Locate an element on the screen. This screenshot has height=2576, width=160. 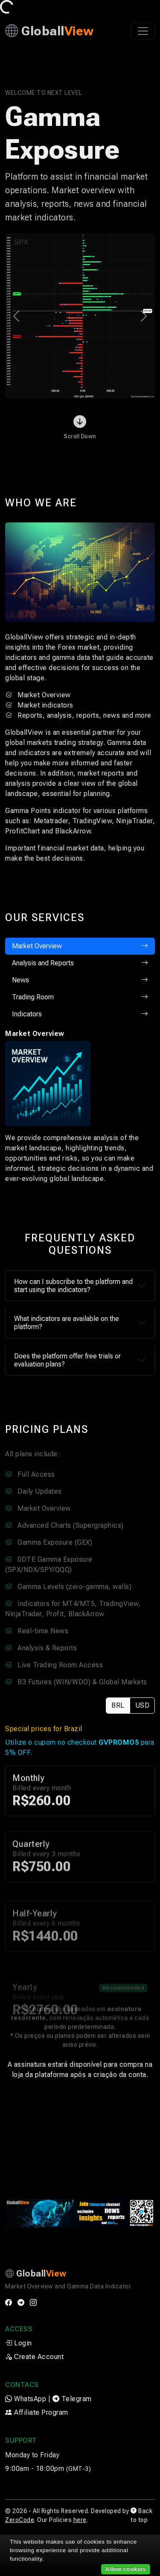
Analysis and Reports [tab] is located at coordinates (80, 963).